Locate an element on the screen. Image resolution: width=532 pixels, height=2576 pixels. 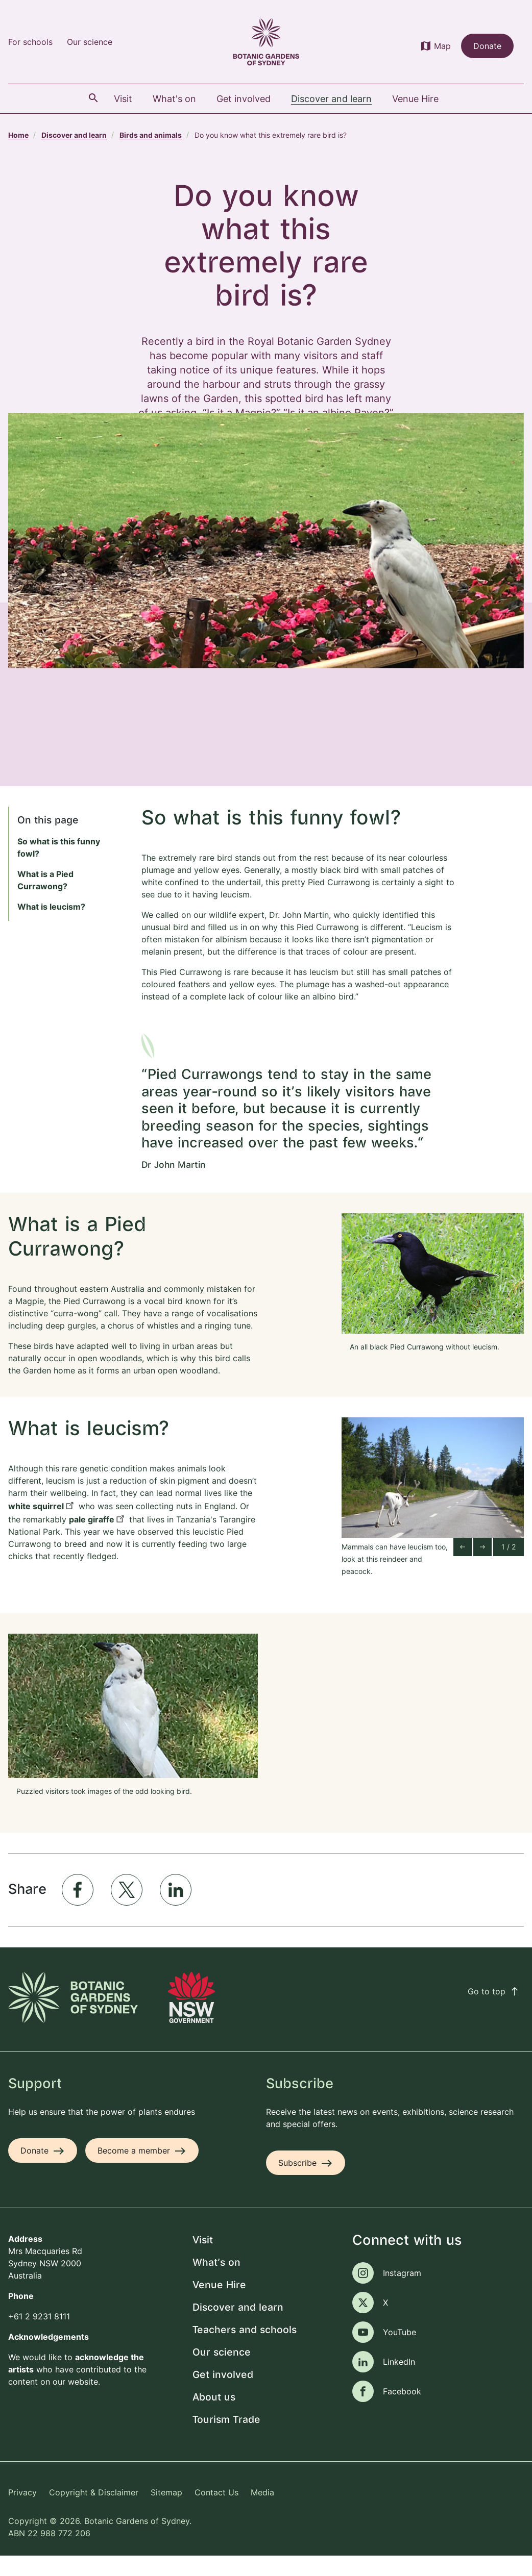
About us is located at coordinates (213, 2417).